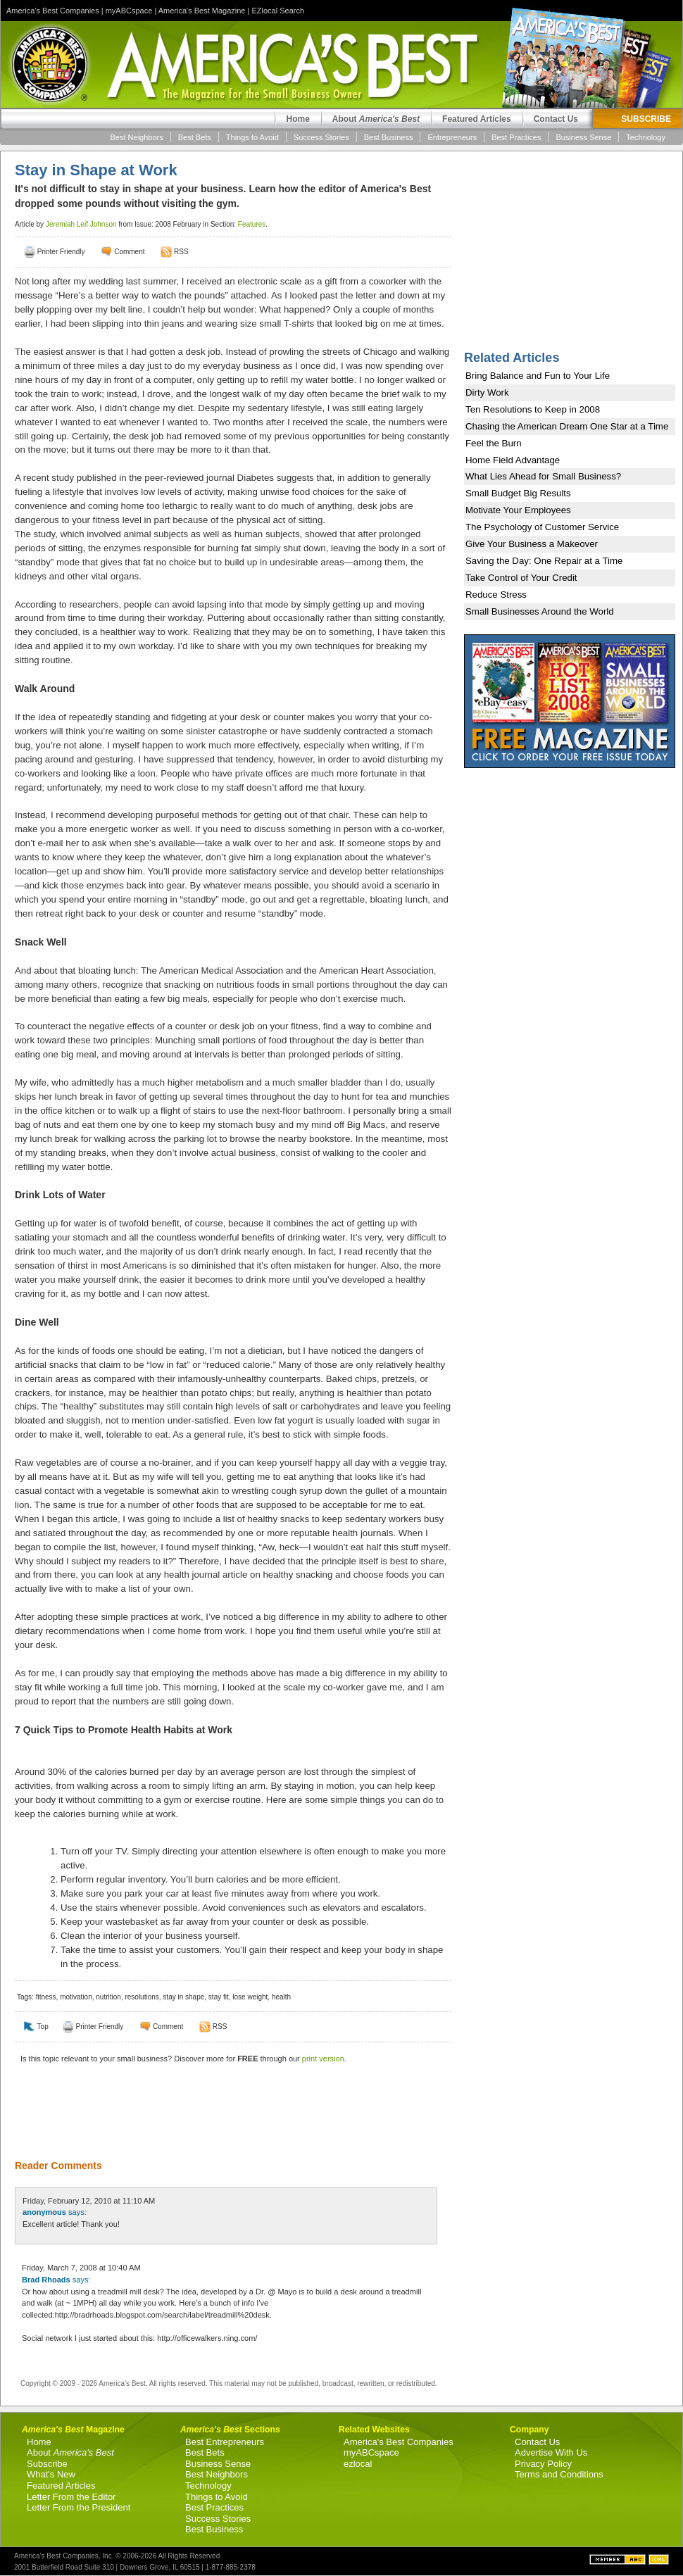  Describe the element at coordinates (47, 2463) in the screenshot. I see `Subscribe` at that location.